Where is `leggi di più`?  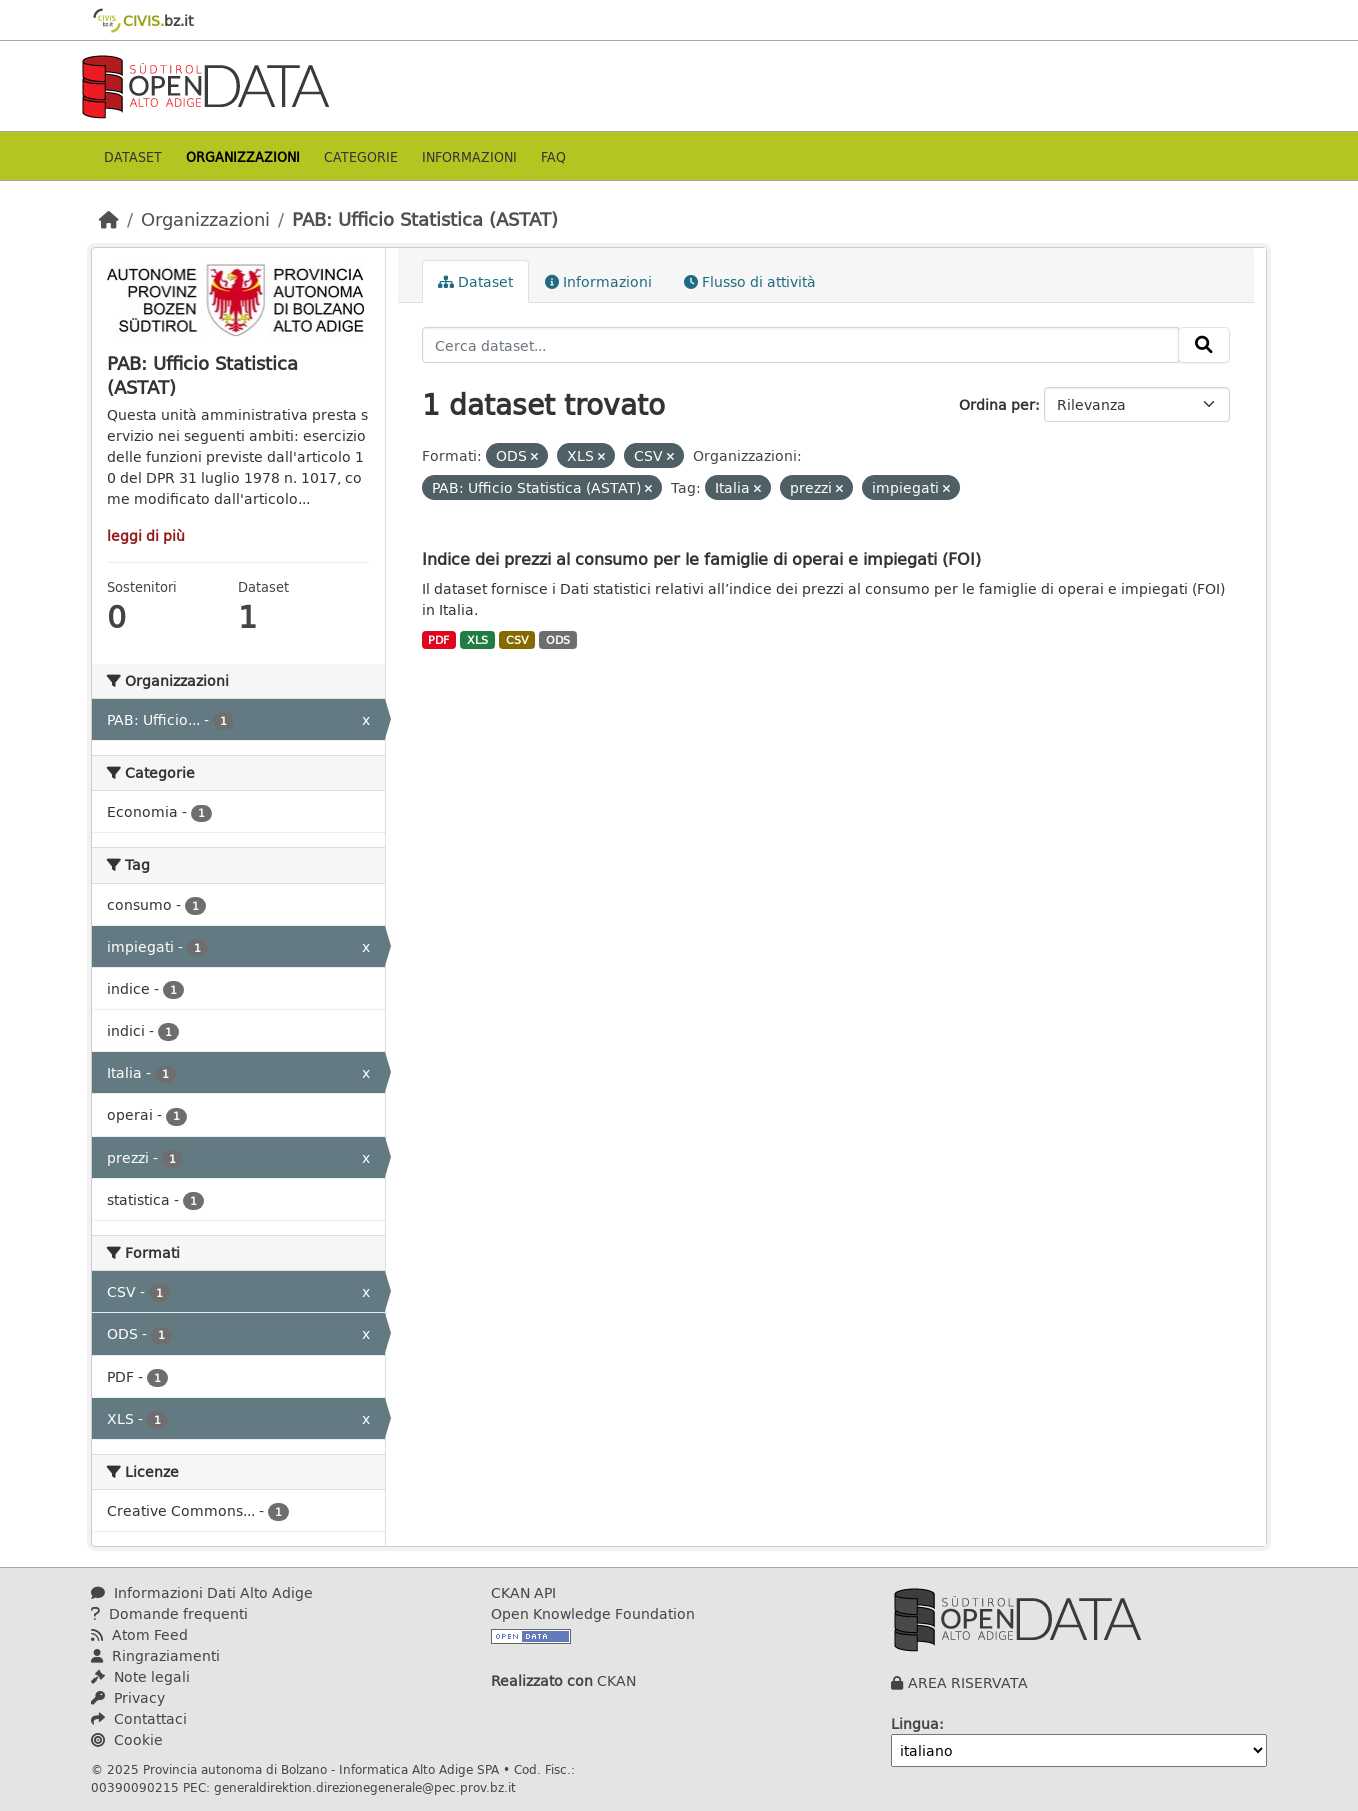
leggi di più is located at coordinates (146, 535).